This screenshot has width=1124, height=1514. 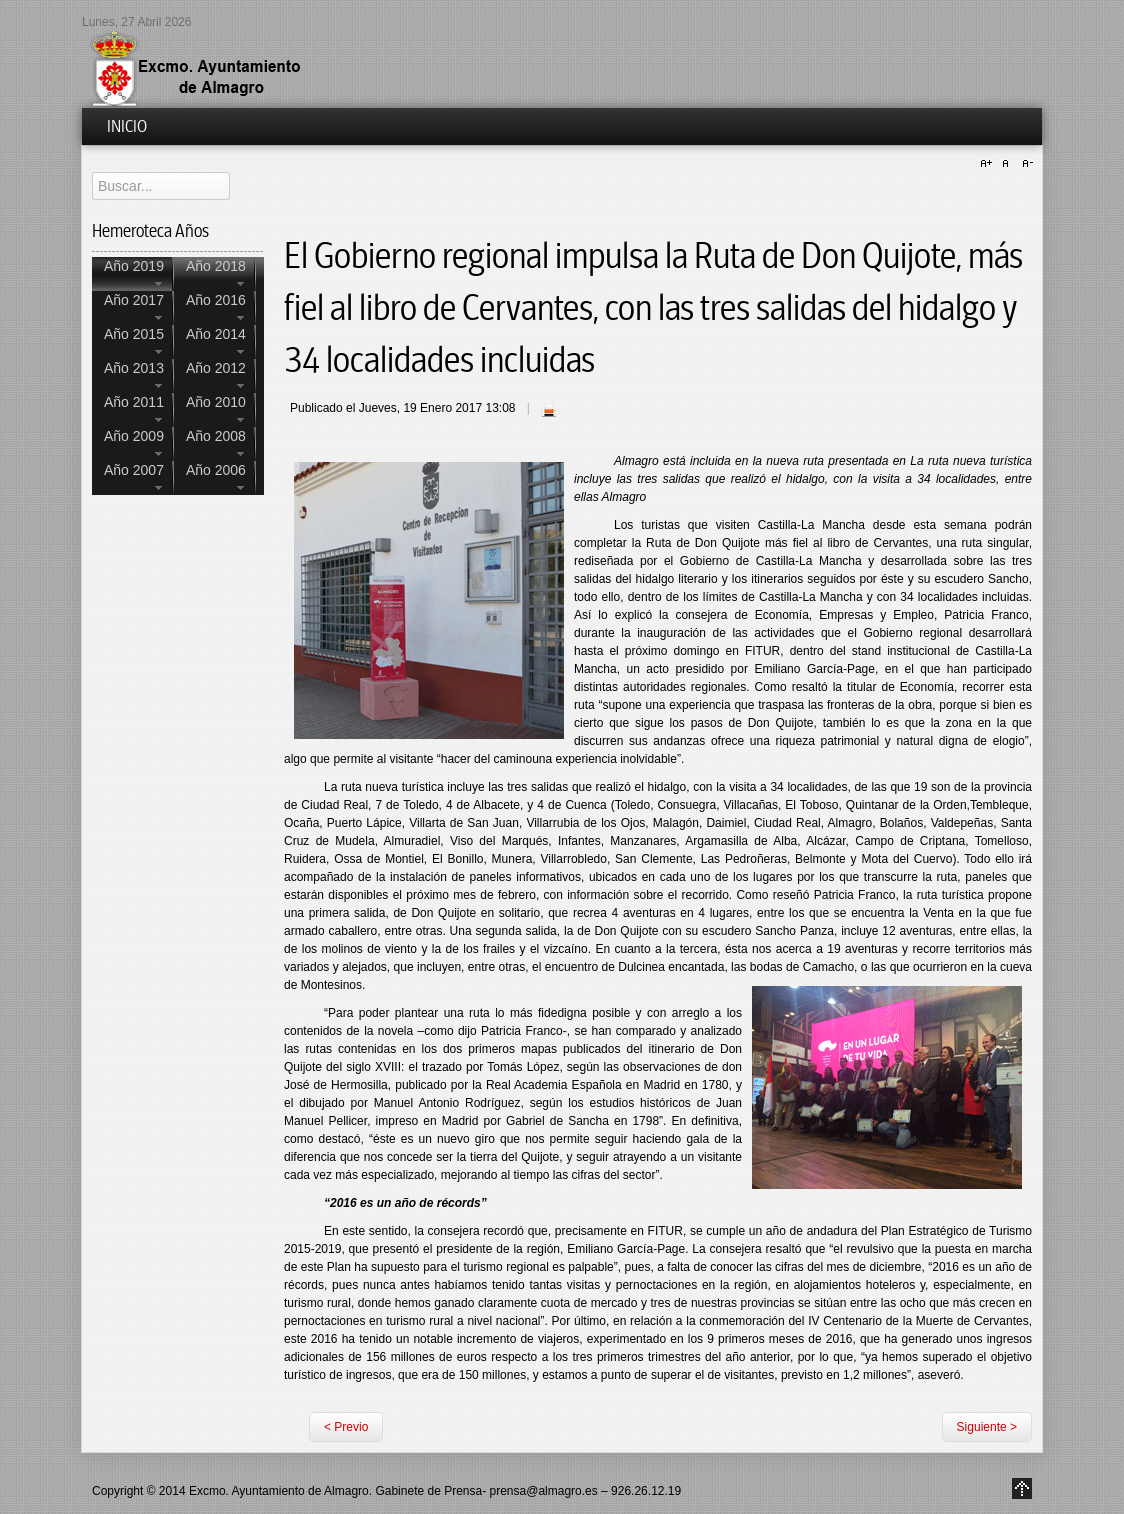 What do you see at coordinates (346, 1427) in the screenshot?
I see `< Previo` at bounding box center [346, 1427].